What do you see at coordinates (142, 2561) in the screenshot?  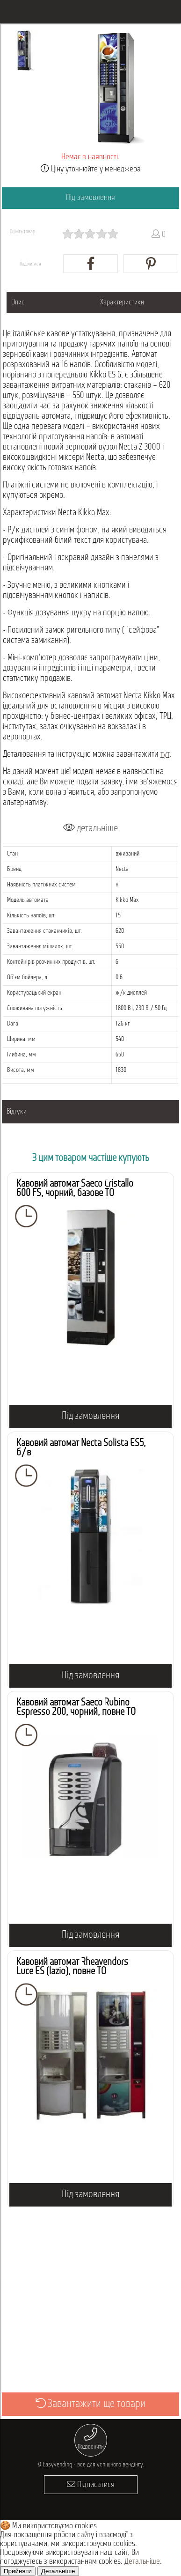 I see `Детальніше` at bounding box center [142, 2561].